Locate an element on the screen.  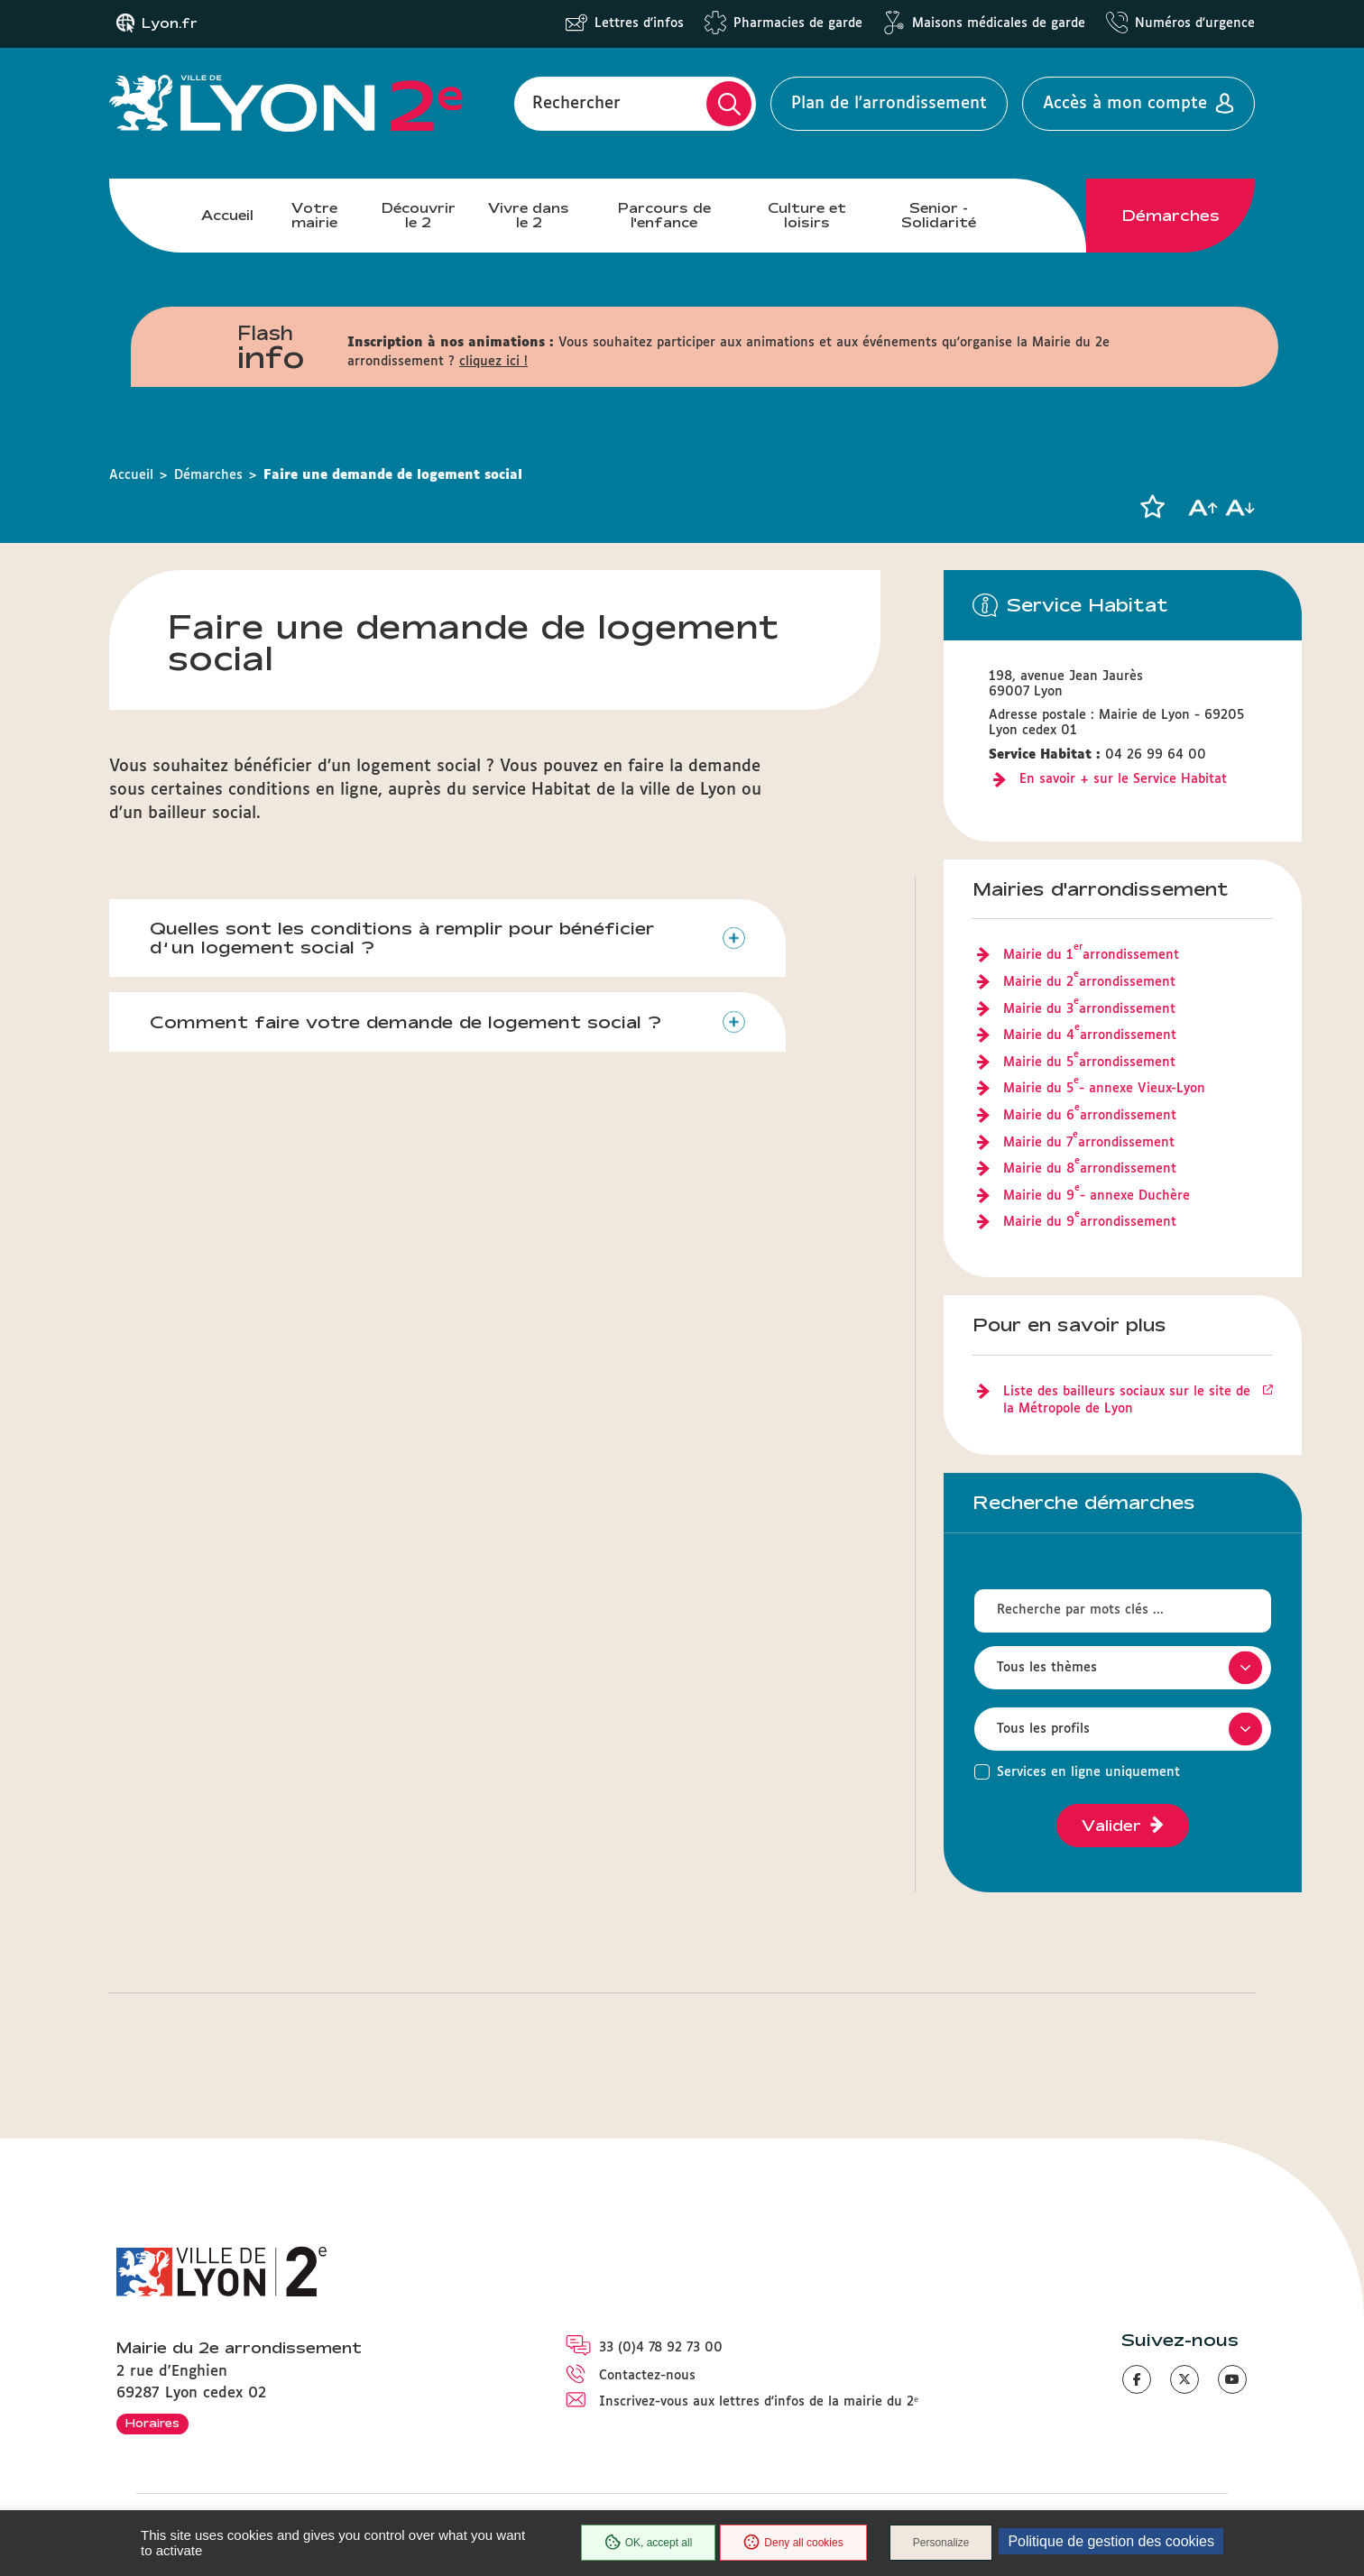
Découvrir le 2 is located at coordinates (419, 215).